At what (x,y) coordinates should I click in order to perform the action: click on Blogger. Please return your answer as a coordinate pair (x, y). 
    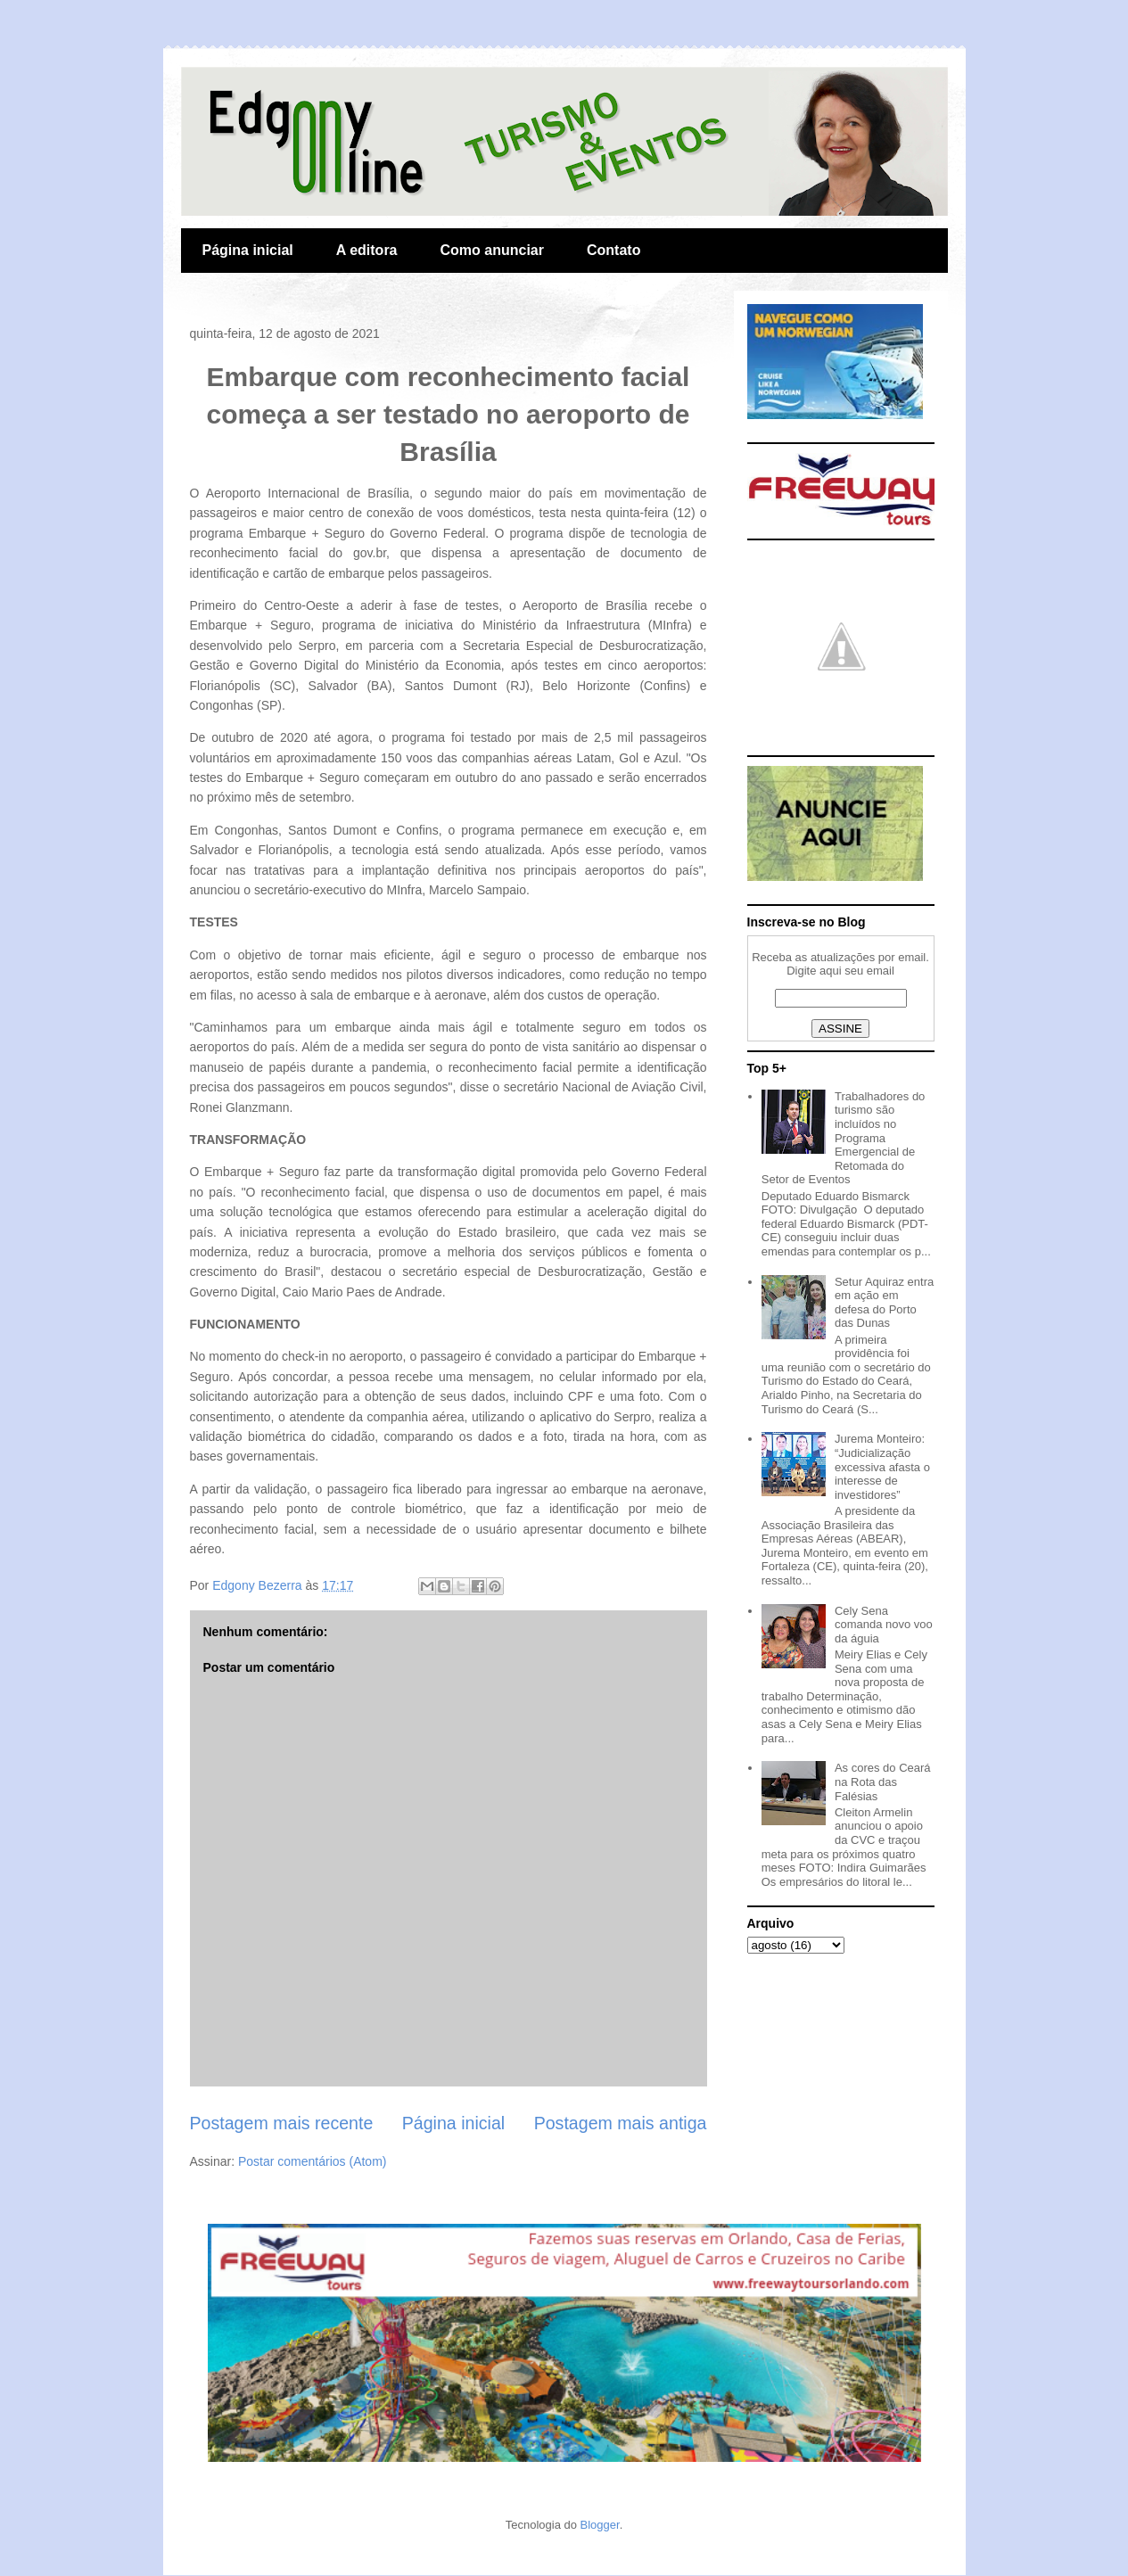
    Looking at the image, I should click on (600, 2524).